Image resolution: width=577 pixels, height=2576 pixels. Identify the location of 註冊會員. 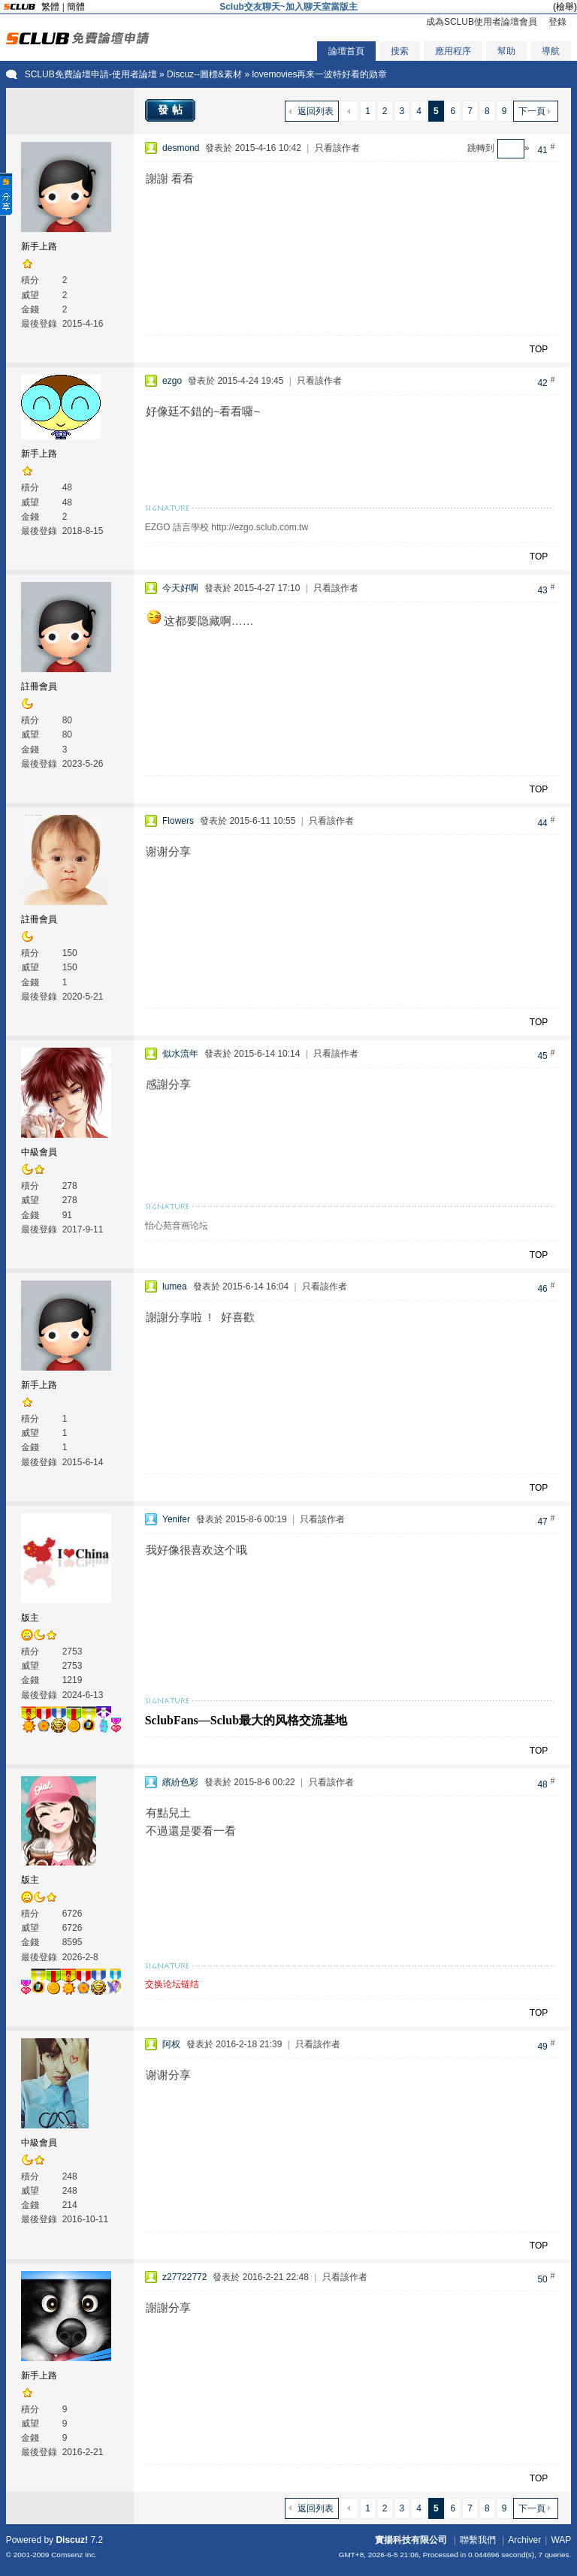
(39, 686).